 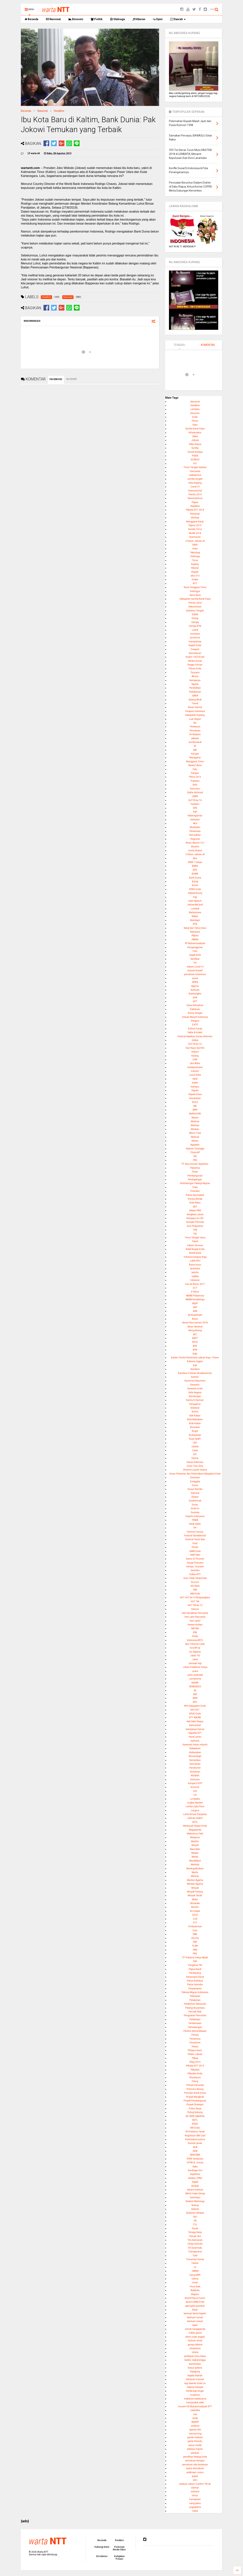 I want to click on Moke, so click(x=195, y=1899).